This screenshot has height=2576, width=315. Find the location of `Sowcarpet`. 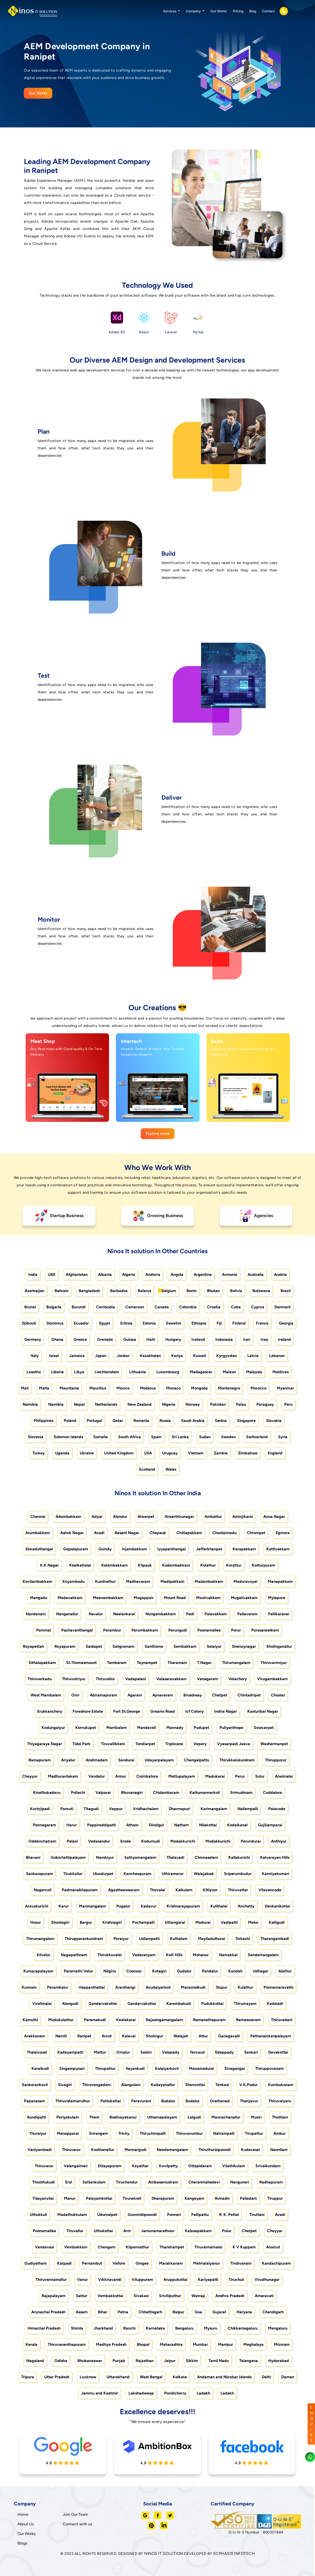

Sowcarpet is located at coordinates (264, 1727).